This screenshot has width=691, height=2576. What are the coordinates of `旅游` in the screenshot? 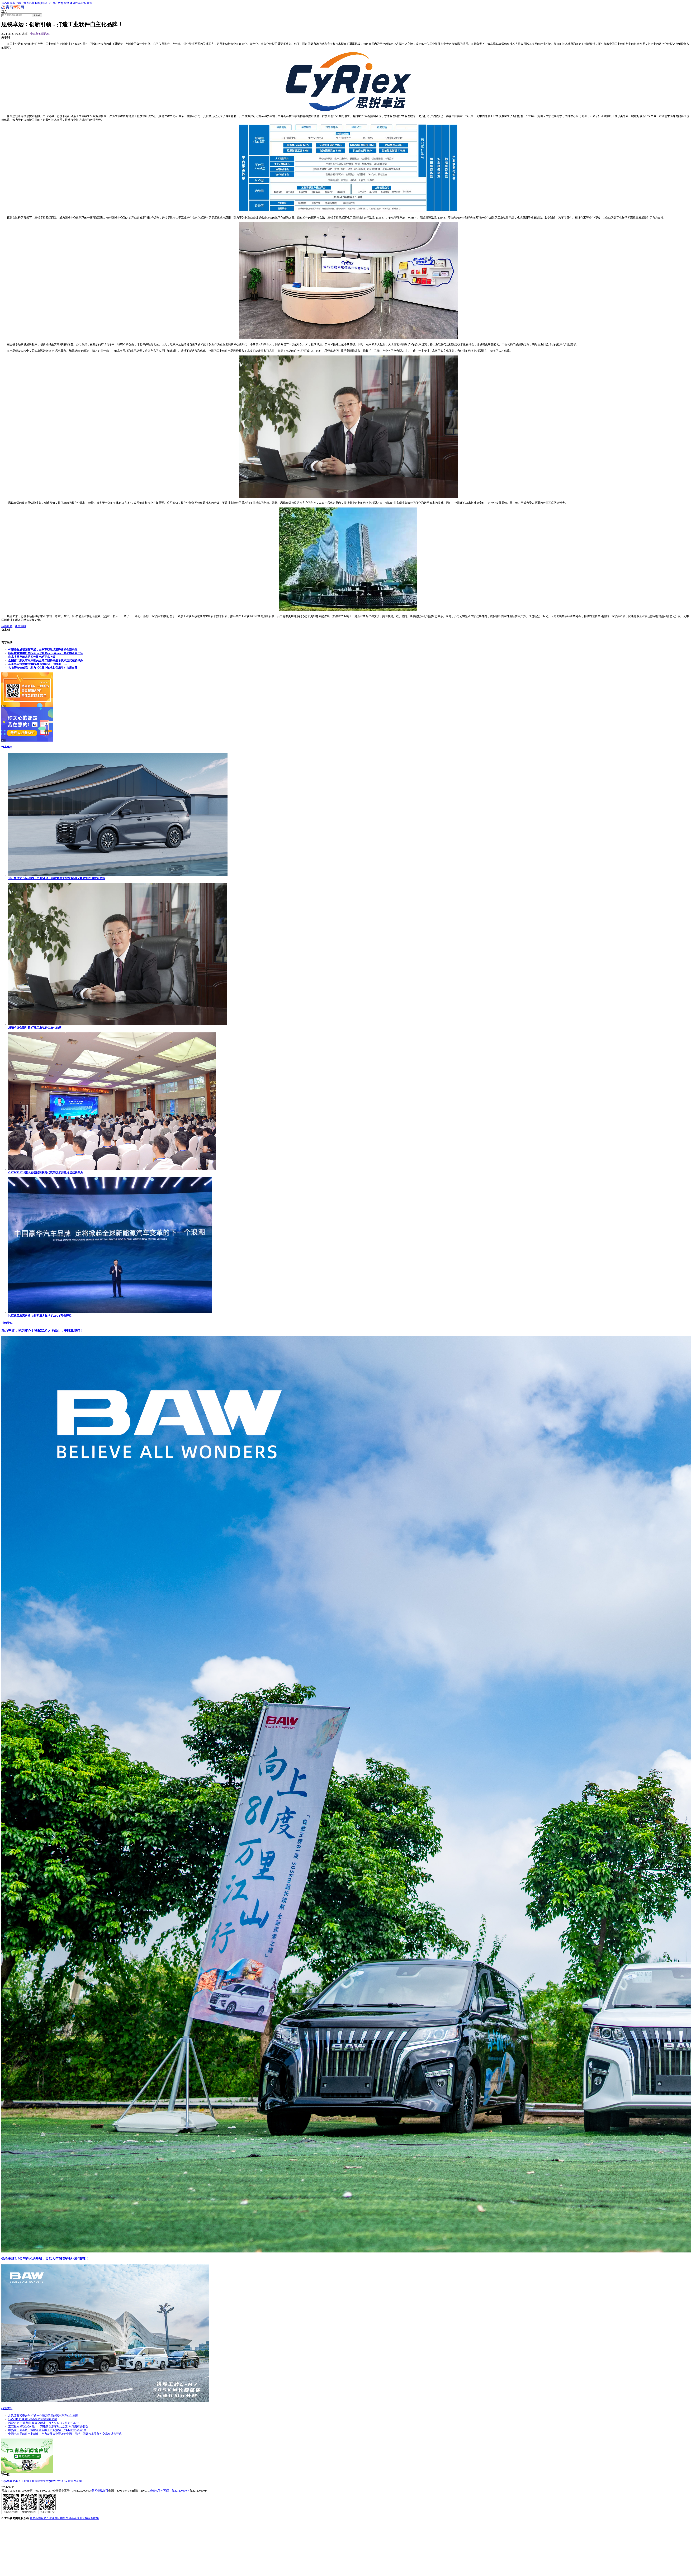 It's located at (83, 3).